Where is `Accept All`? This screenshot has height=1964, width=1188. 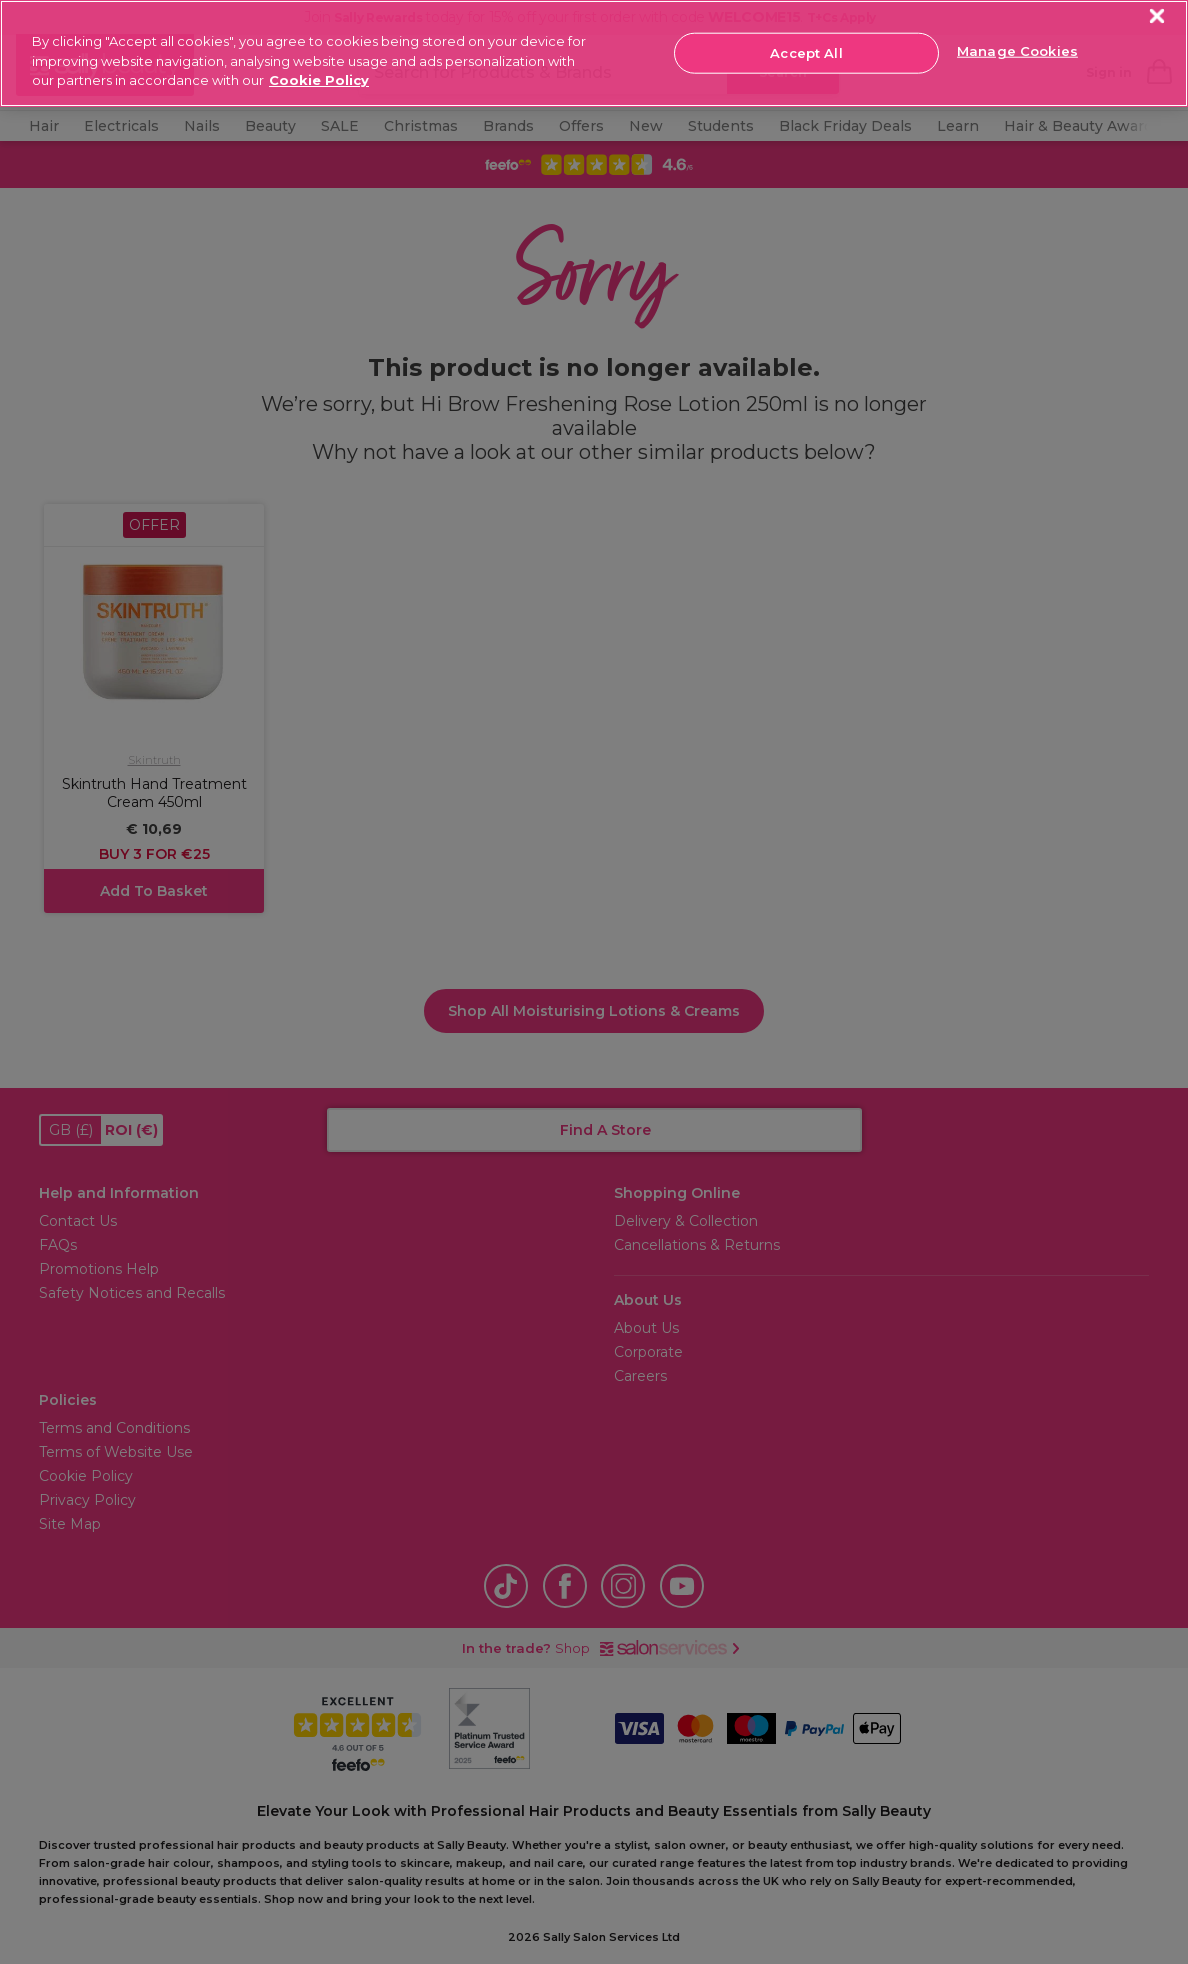 Accept All is located at coordinates (806, 52).